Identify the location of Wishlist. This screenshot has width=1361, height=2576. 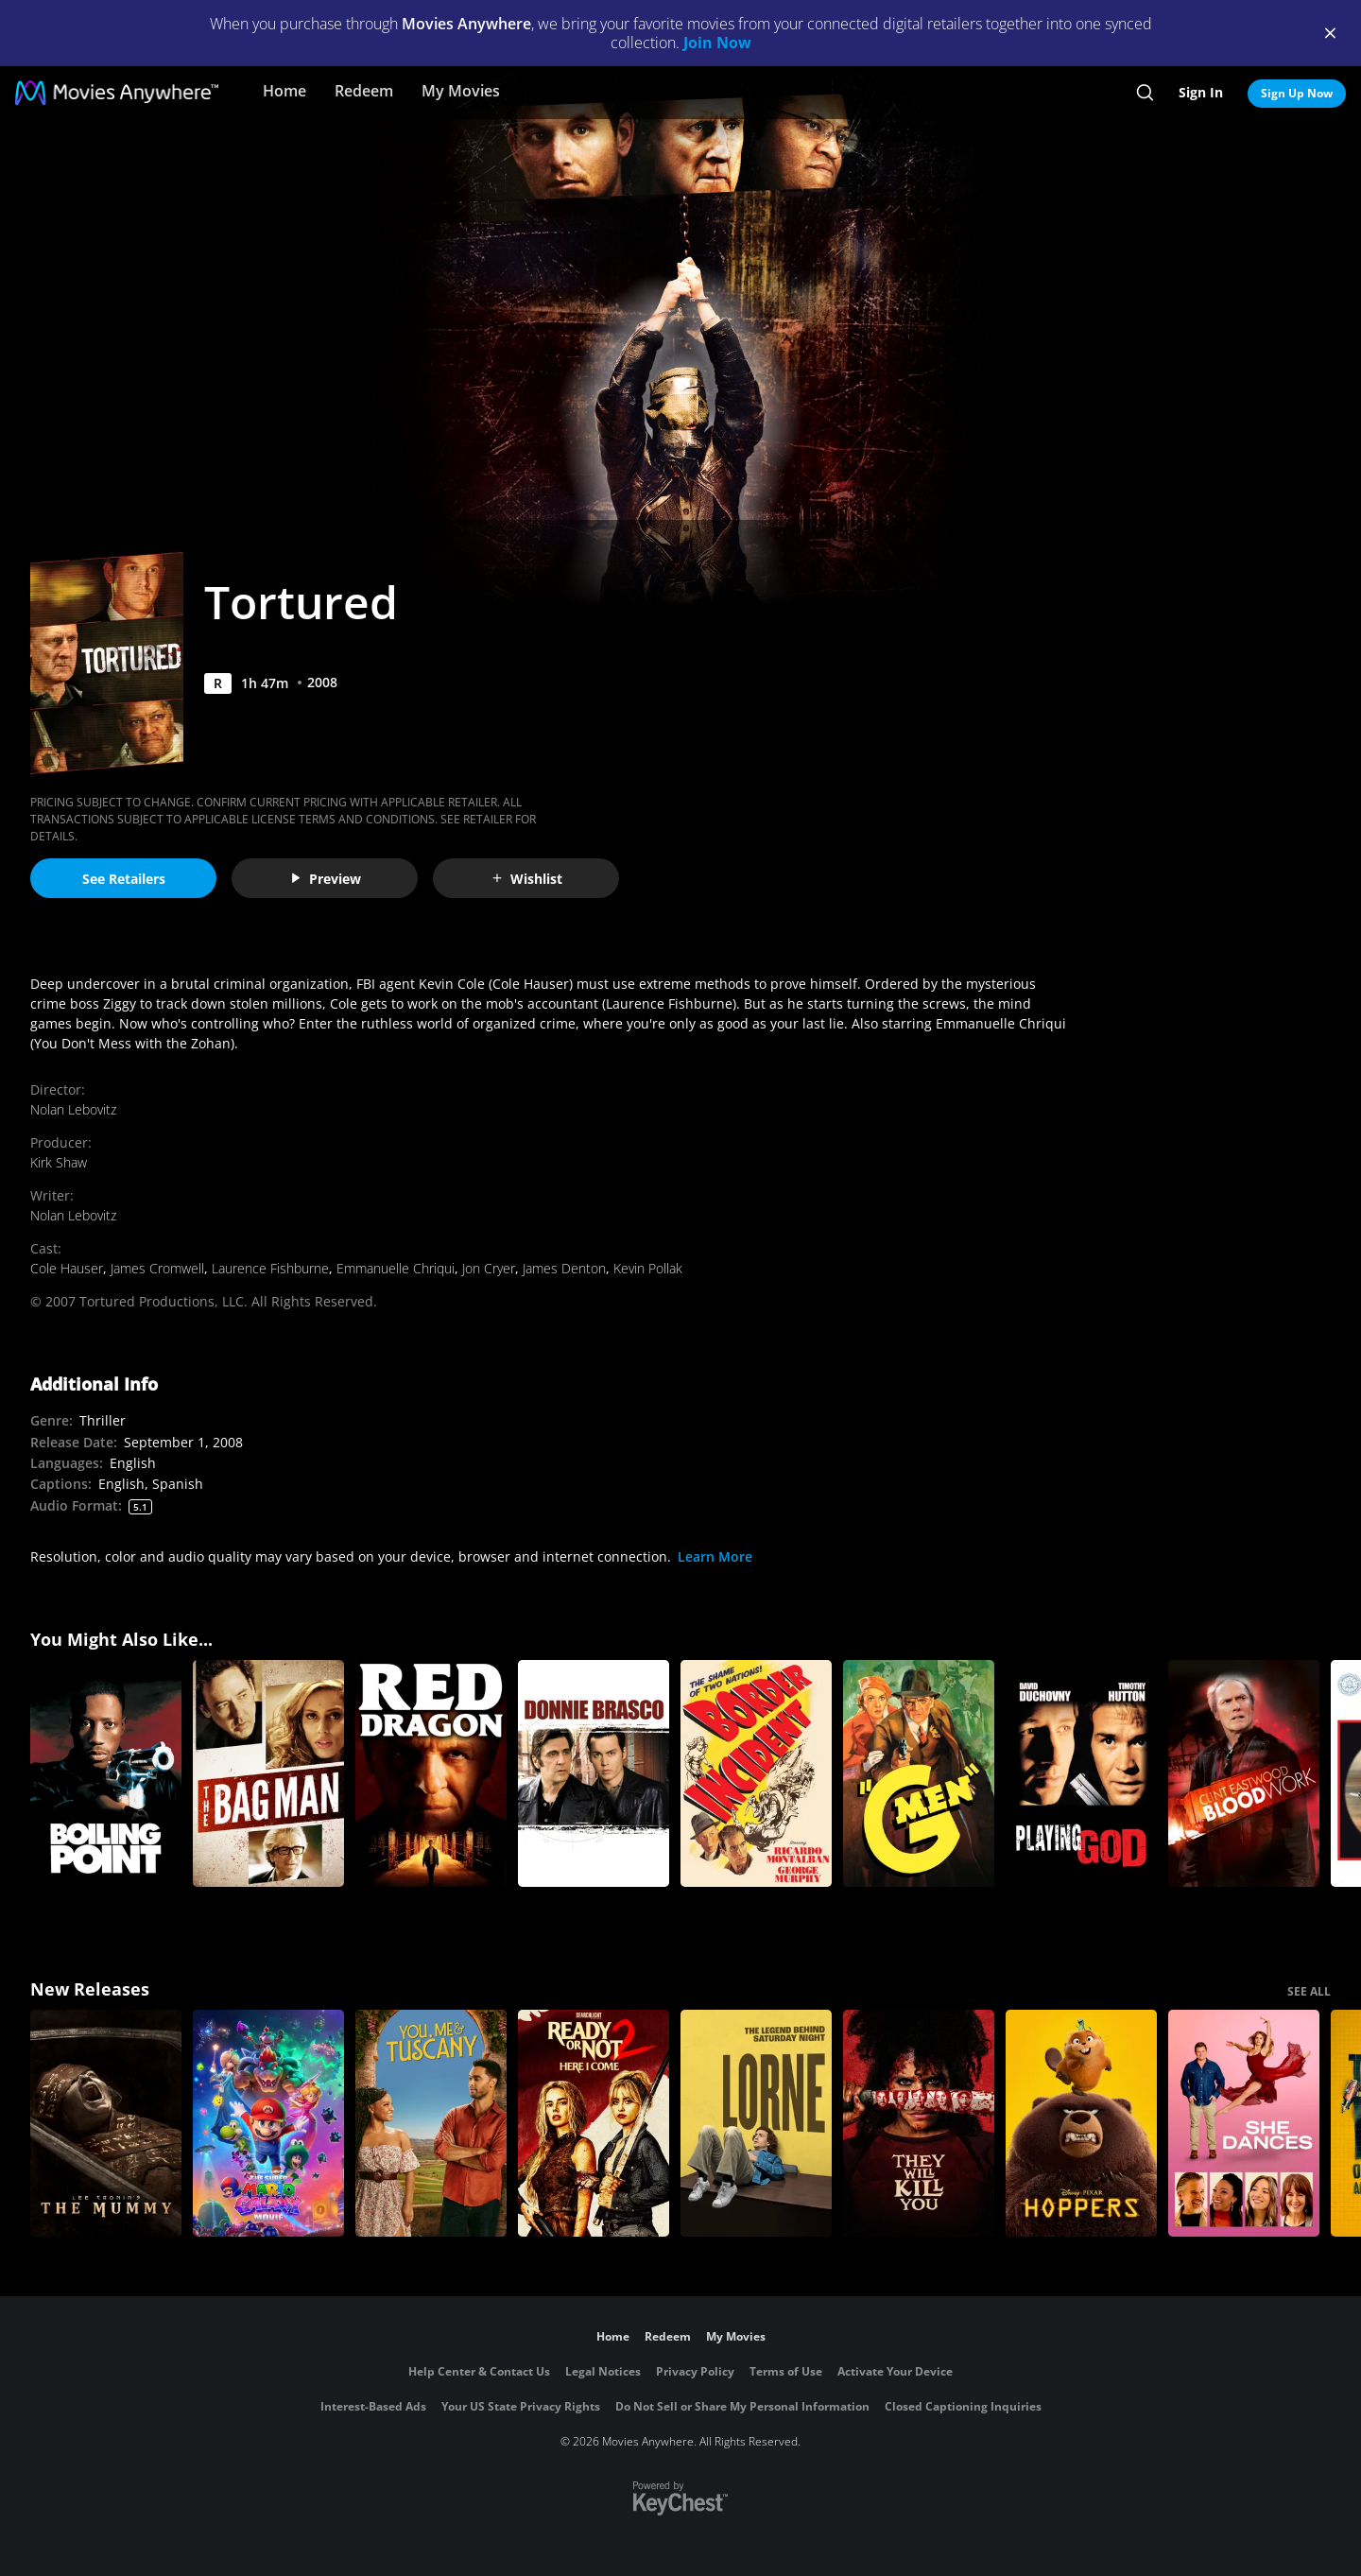
(526, 879).